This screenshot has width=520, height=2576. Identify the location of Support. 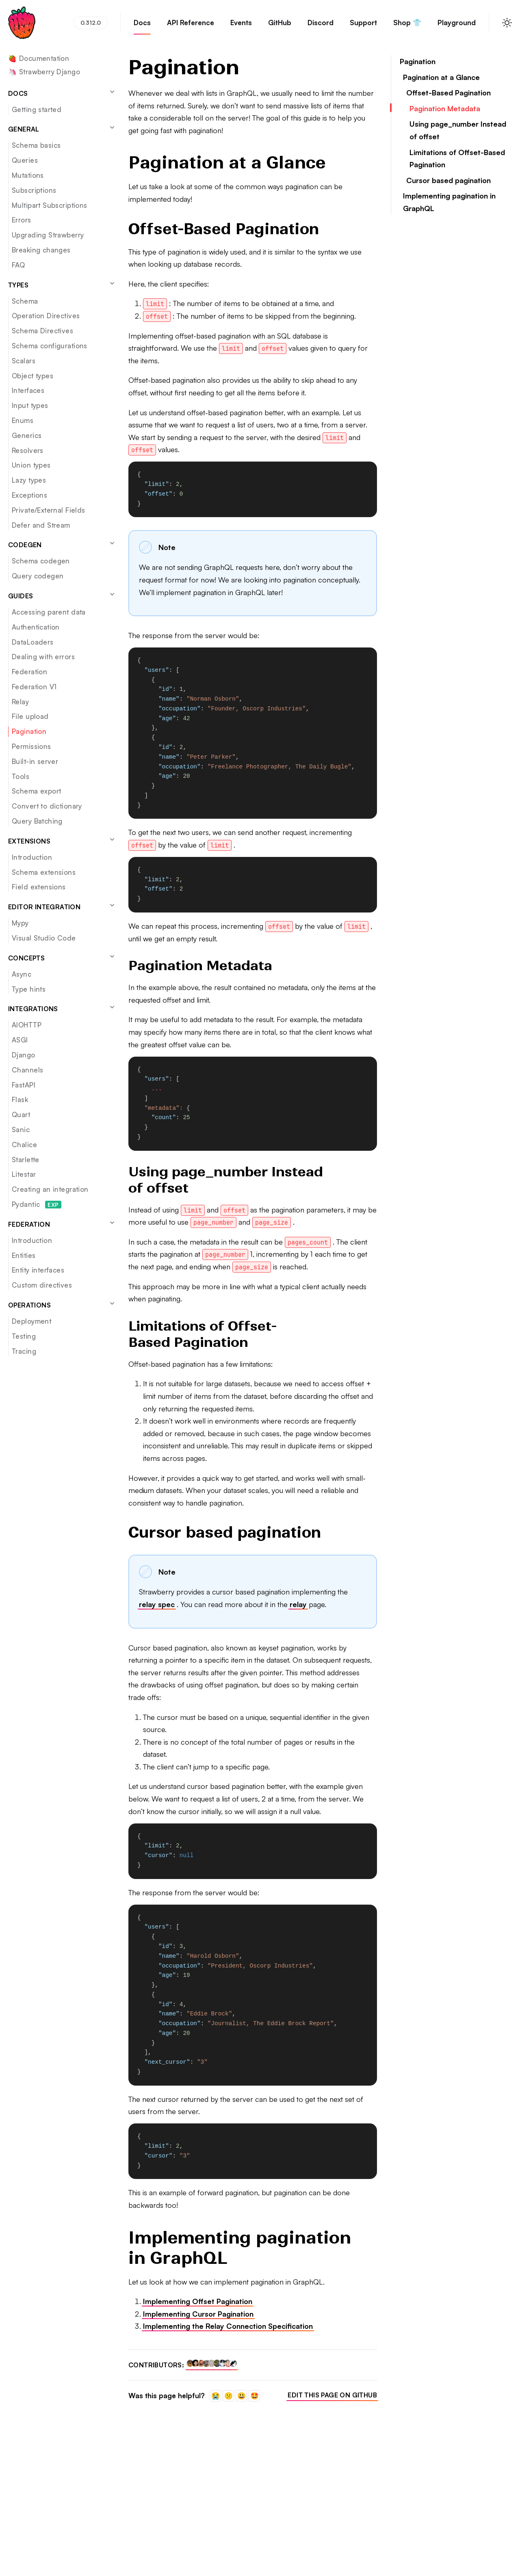
(363, 26).